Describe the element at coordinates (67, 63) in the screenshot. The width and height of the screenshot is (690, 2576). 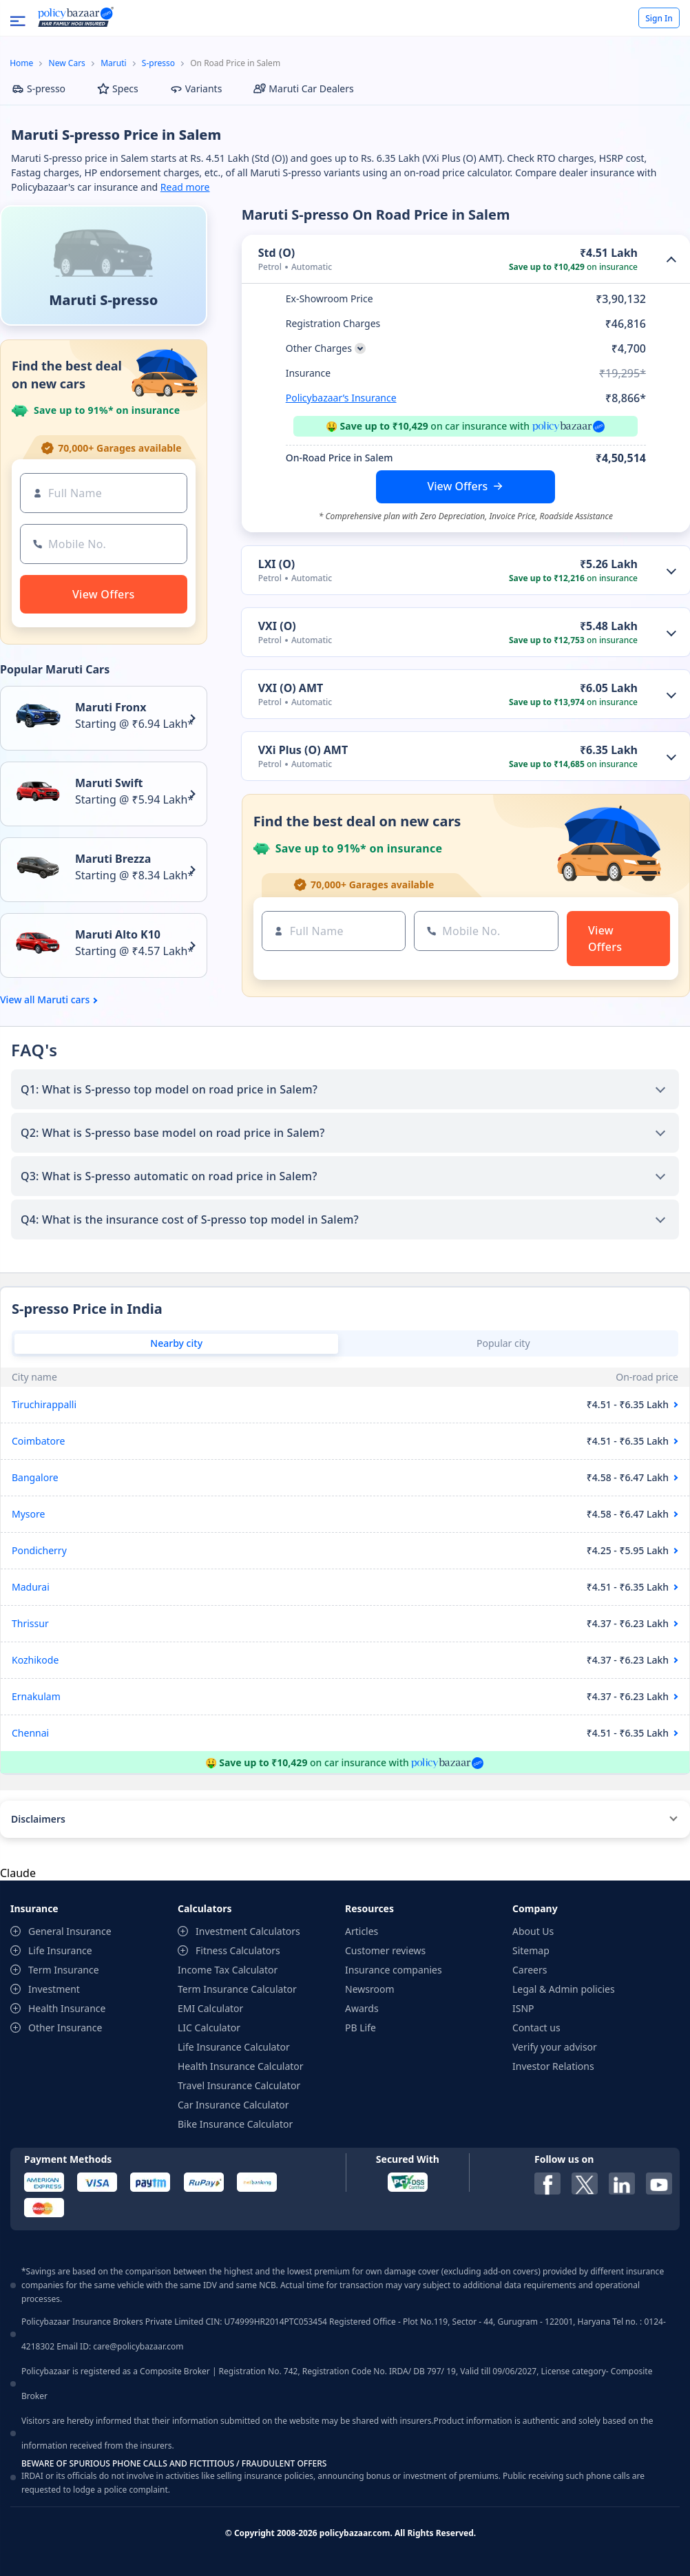
I see `New Cars` at that location.